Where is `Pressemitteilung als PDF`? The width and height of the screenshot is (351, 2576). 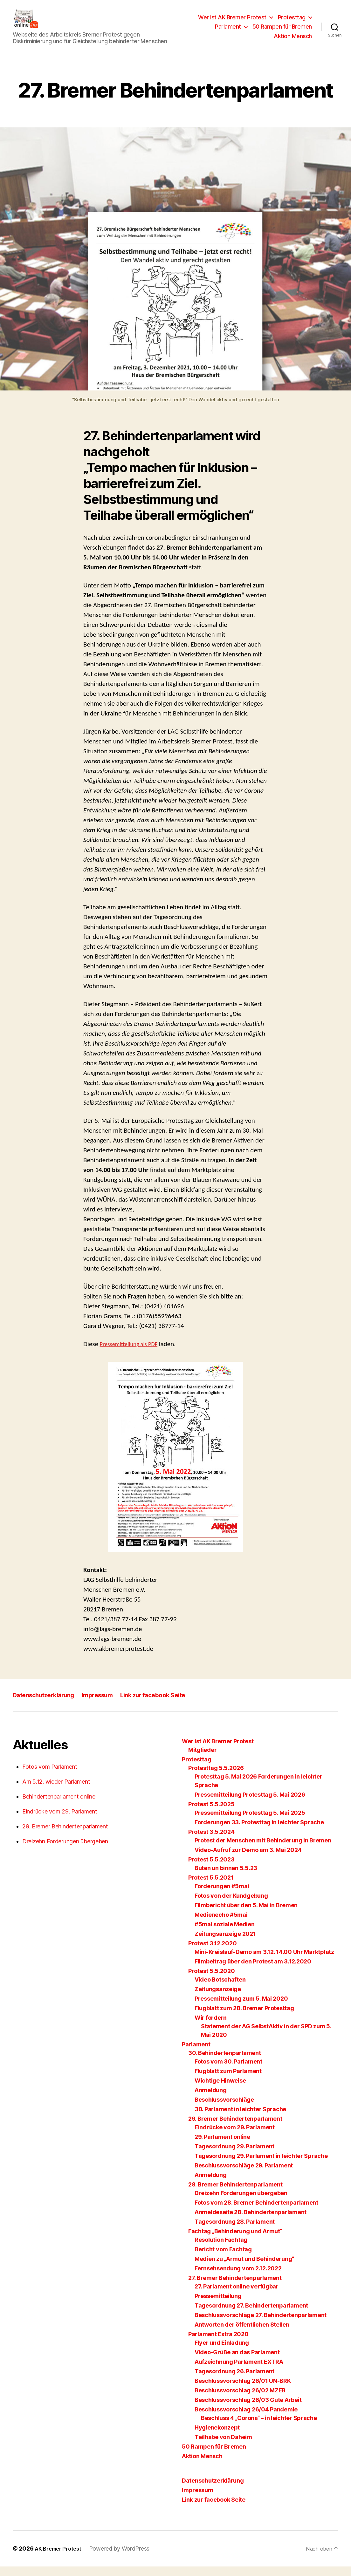 Pressemitteilung als PDF is located at coordinates (133, 1353).